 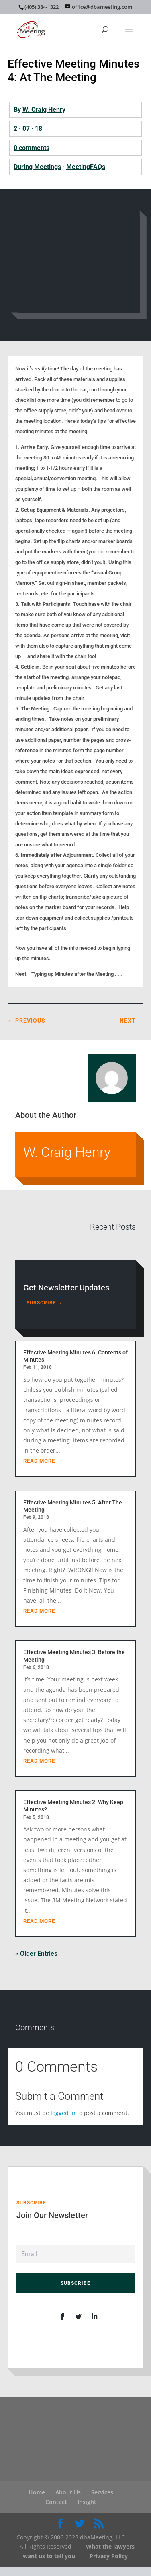 What do you see at coordinates (109, 2556) in the screenshot?
I see `Privacy Policy` at bounding box center [109, 2556].